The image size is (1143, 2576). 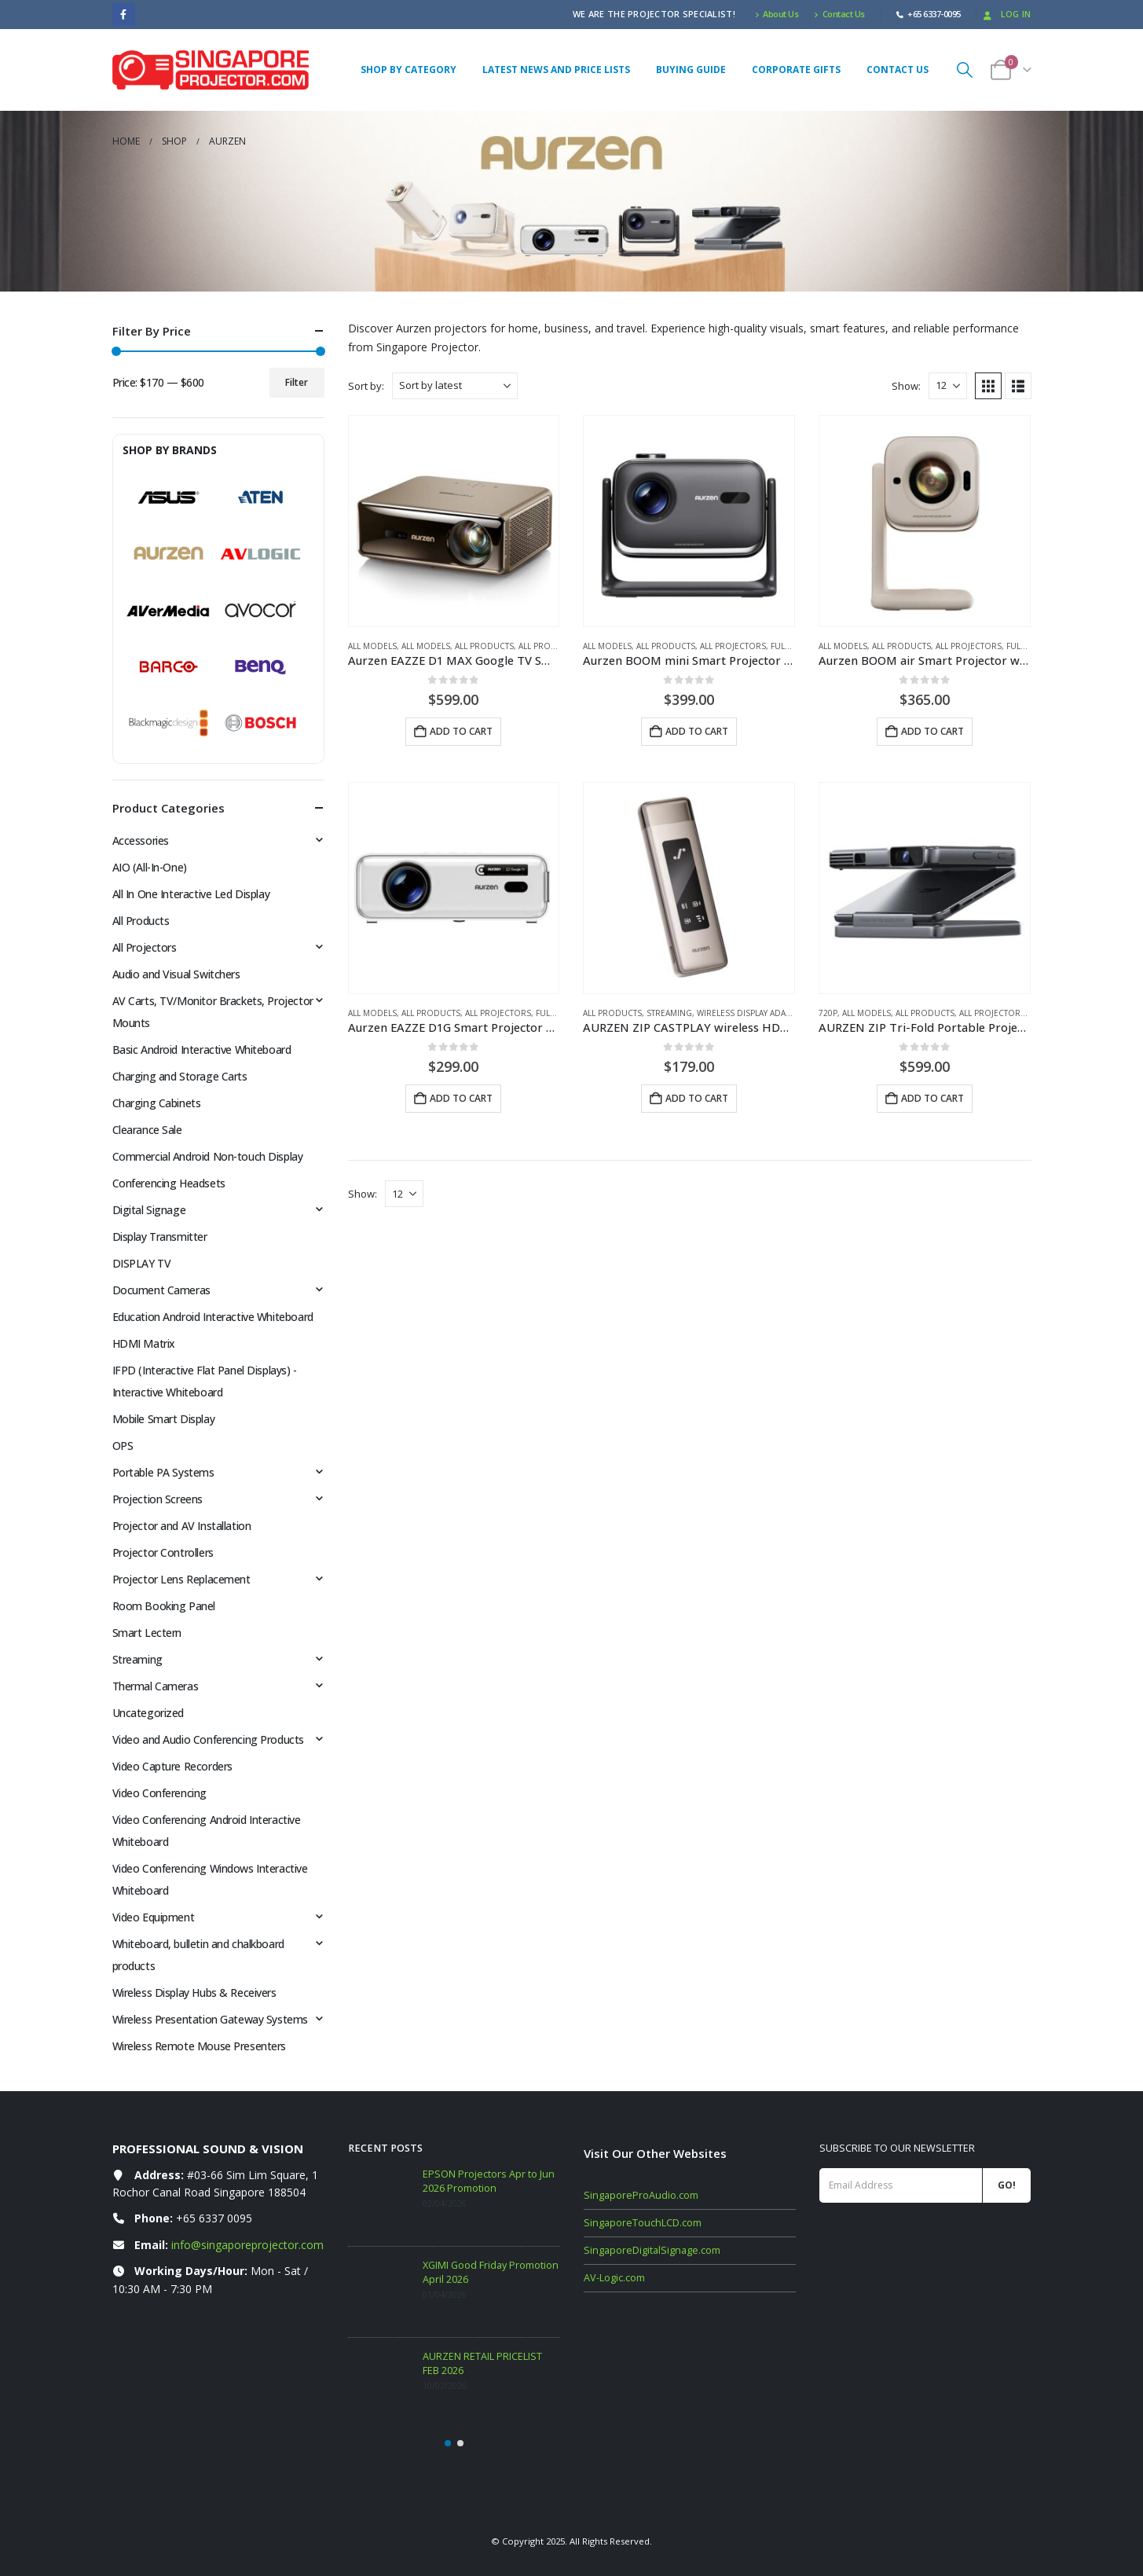 I want to click on Wireless Presentation Gateway Systems, so click(x=210, y=2019).